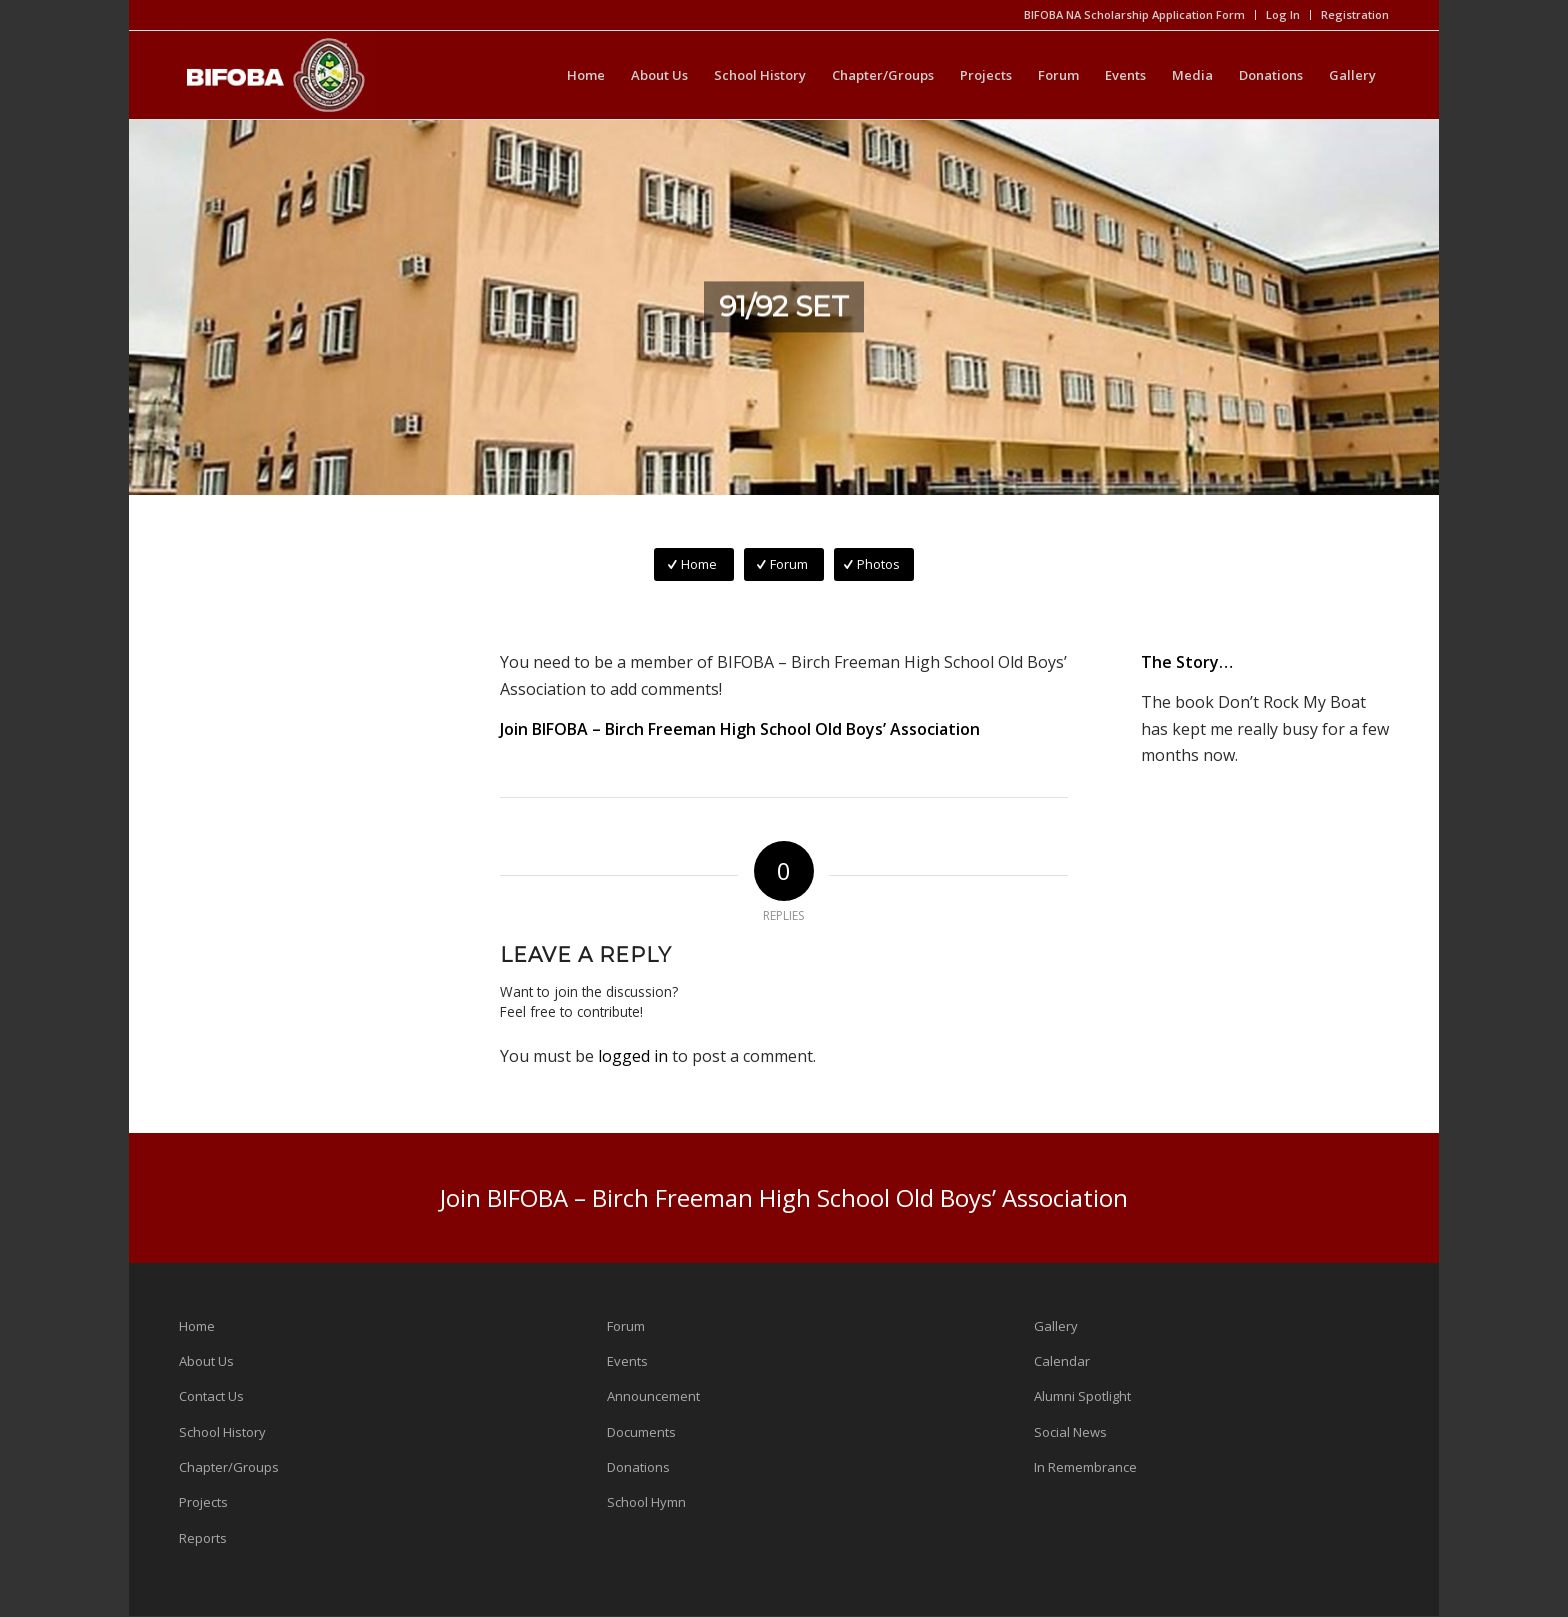  What do you see at coordinates (641, 1432) in the screenshot?
I see `Documents` at bounding box center [641, 1432].